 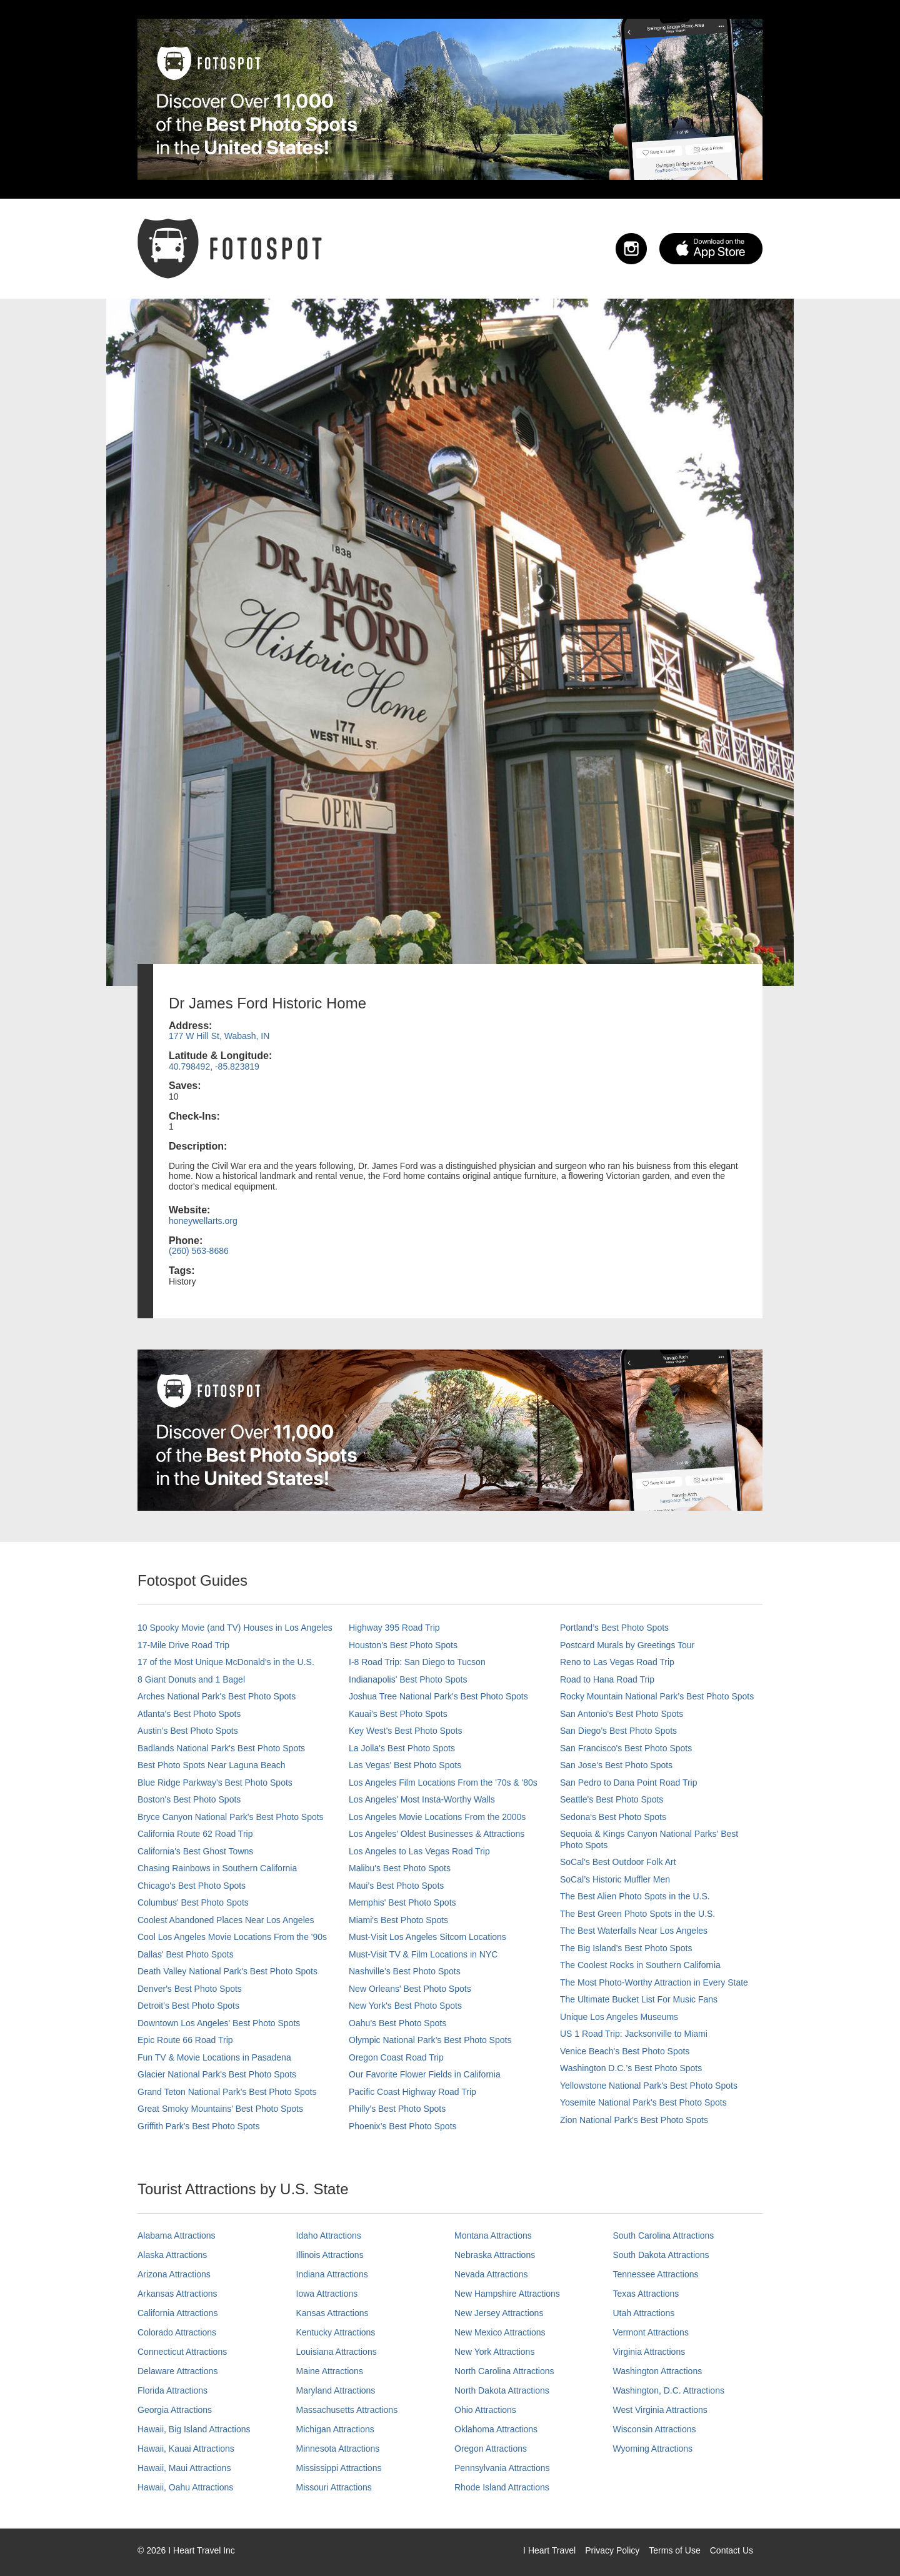 What do you see at coordinates (332, 2313) in the screenshot?
I see `Kansas Attractions` at bounding box center [332, 2313].